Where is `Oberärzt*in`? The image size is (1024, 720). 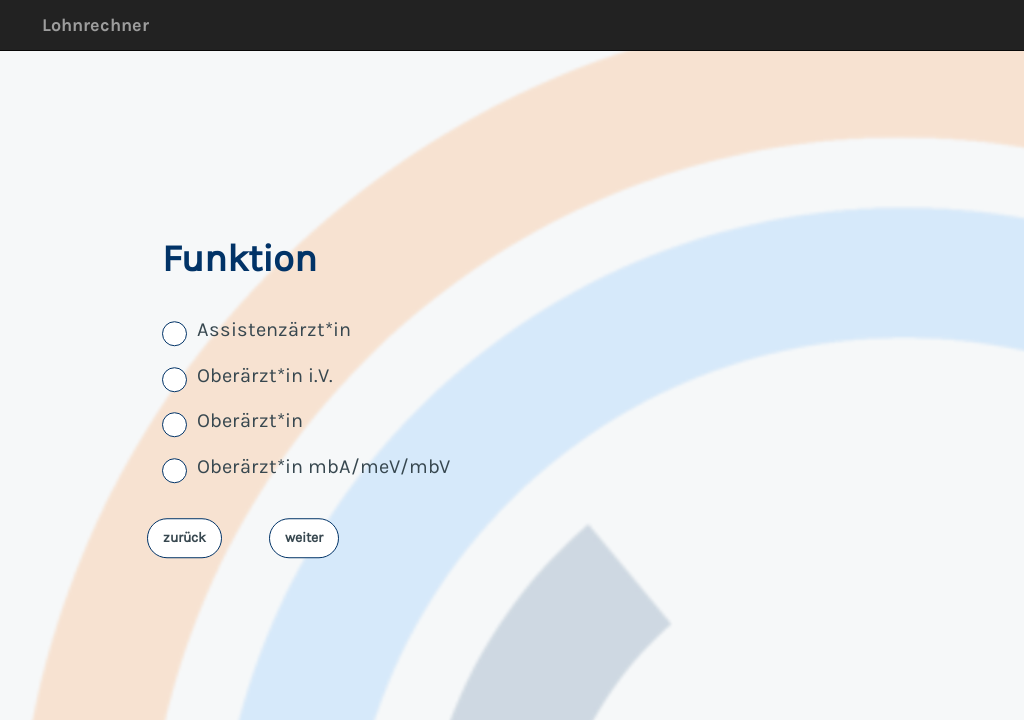 Oberärzt*in is located at coordinates (250, 421).